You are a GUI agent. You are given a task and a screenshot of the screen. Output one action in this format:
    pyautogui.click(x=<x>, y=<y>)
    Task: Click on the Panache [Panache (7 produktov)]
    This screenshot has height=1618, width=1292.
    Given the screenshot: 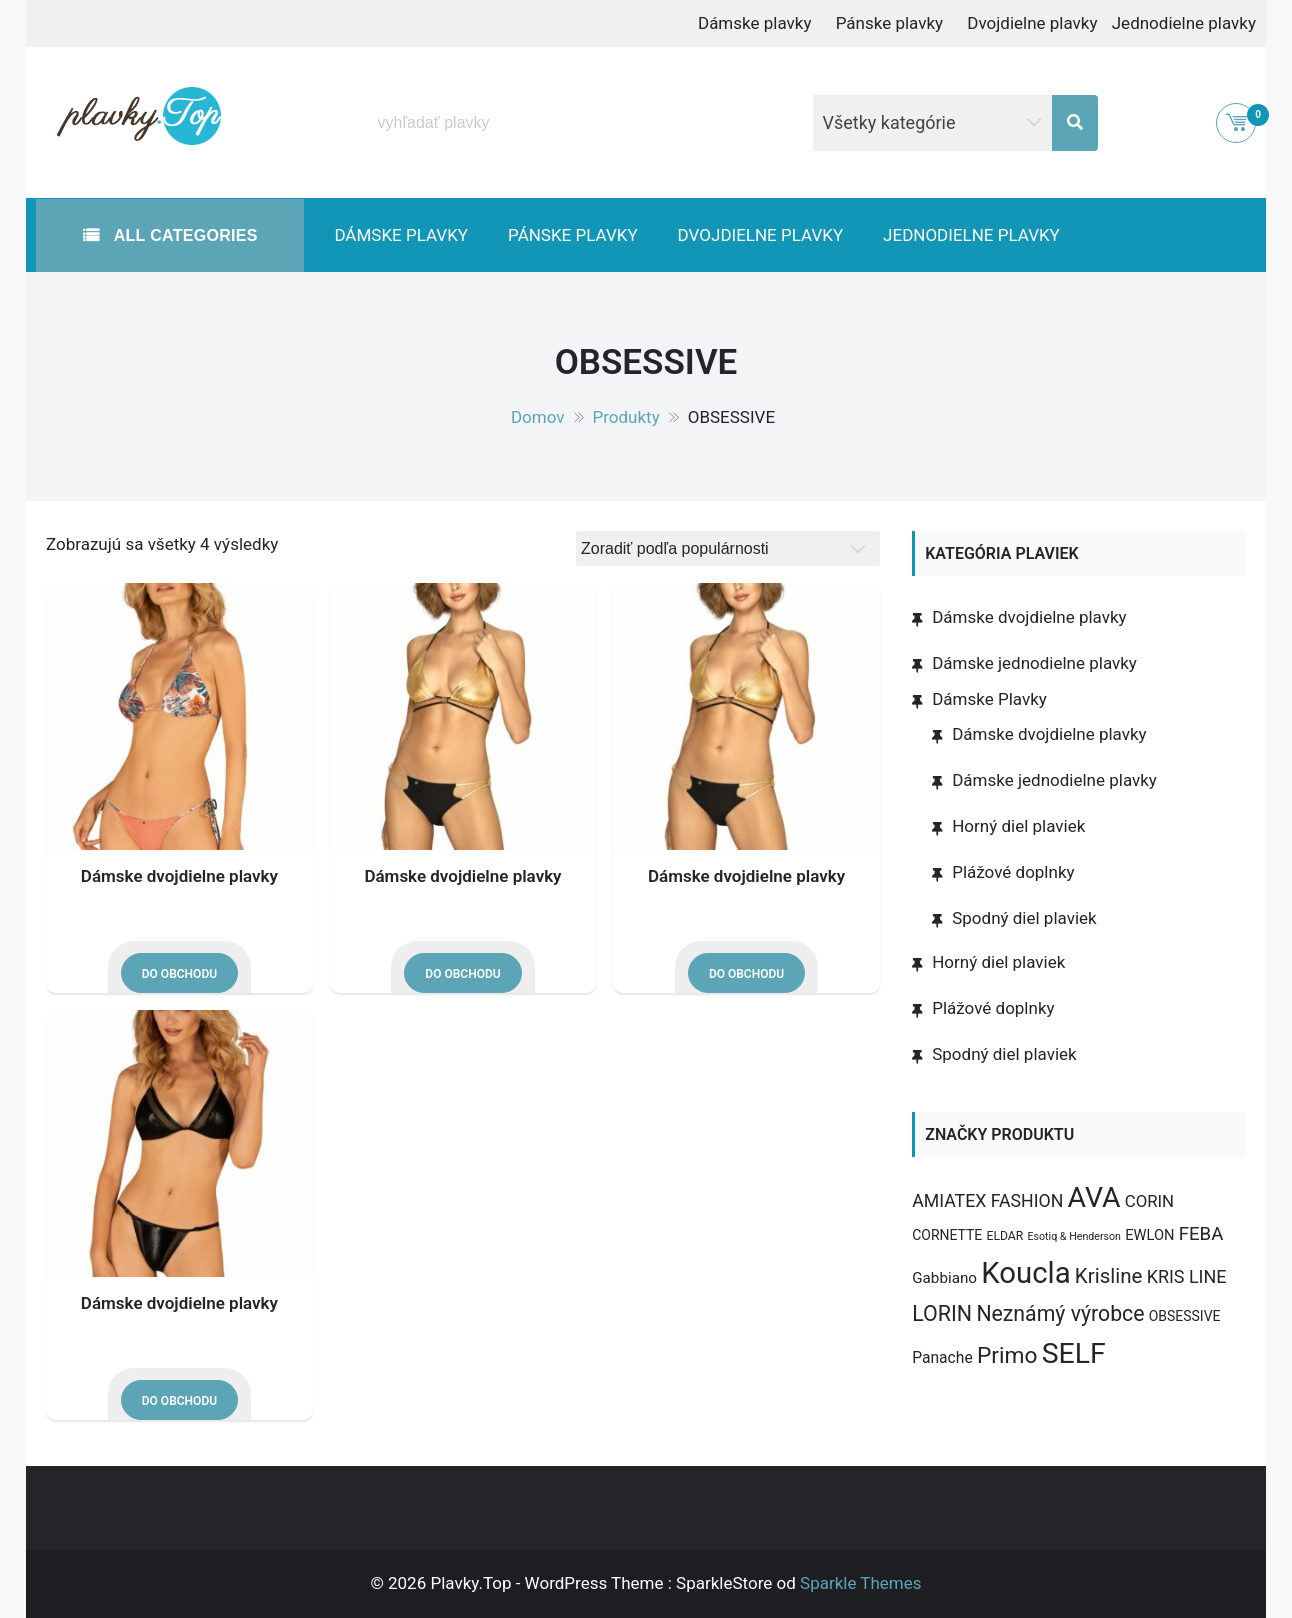 What is the action you would take?
    pyautogui.click(x=942, y=1357)
    